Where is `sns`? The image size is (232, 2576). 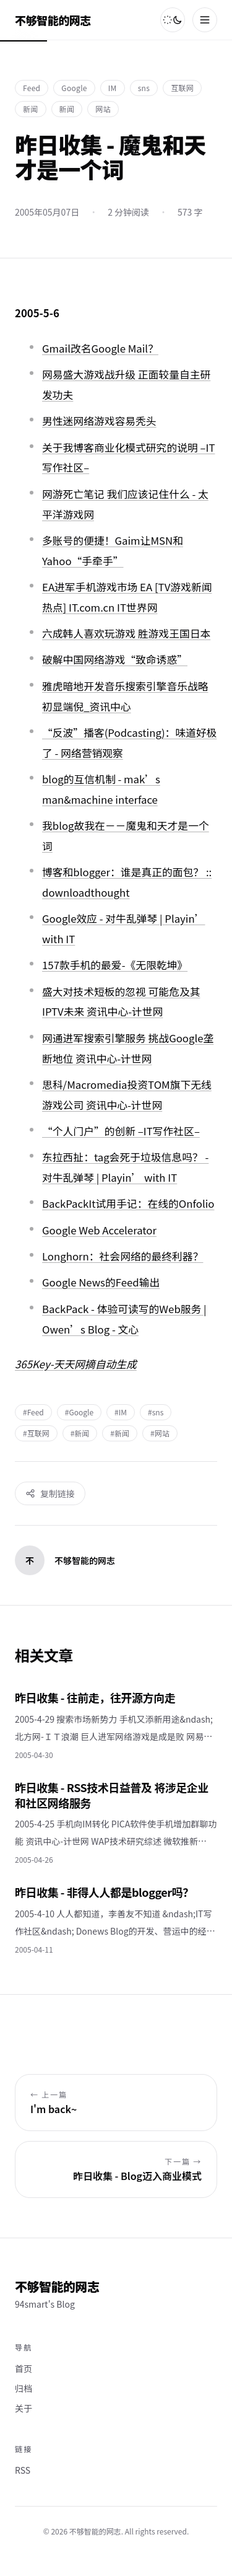
sns is located at coordinates (144, 87).